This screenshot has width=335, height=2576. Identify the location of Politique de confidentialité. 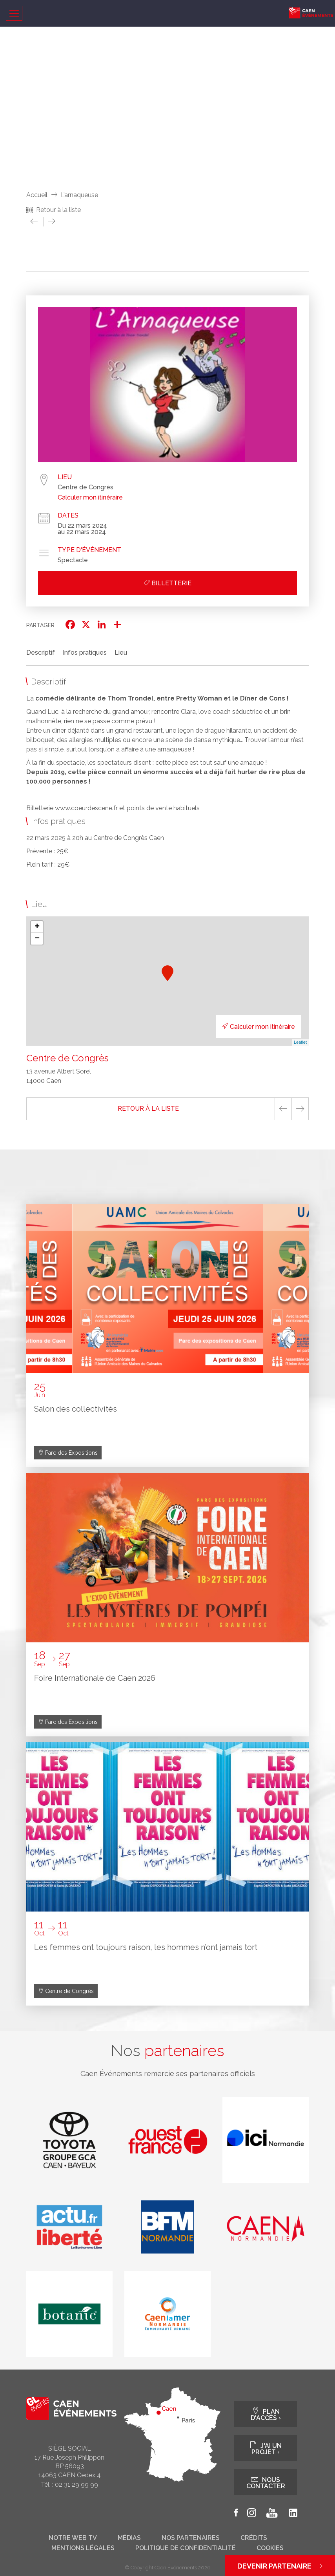
(185, 2548).